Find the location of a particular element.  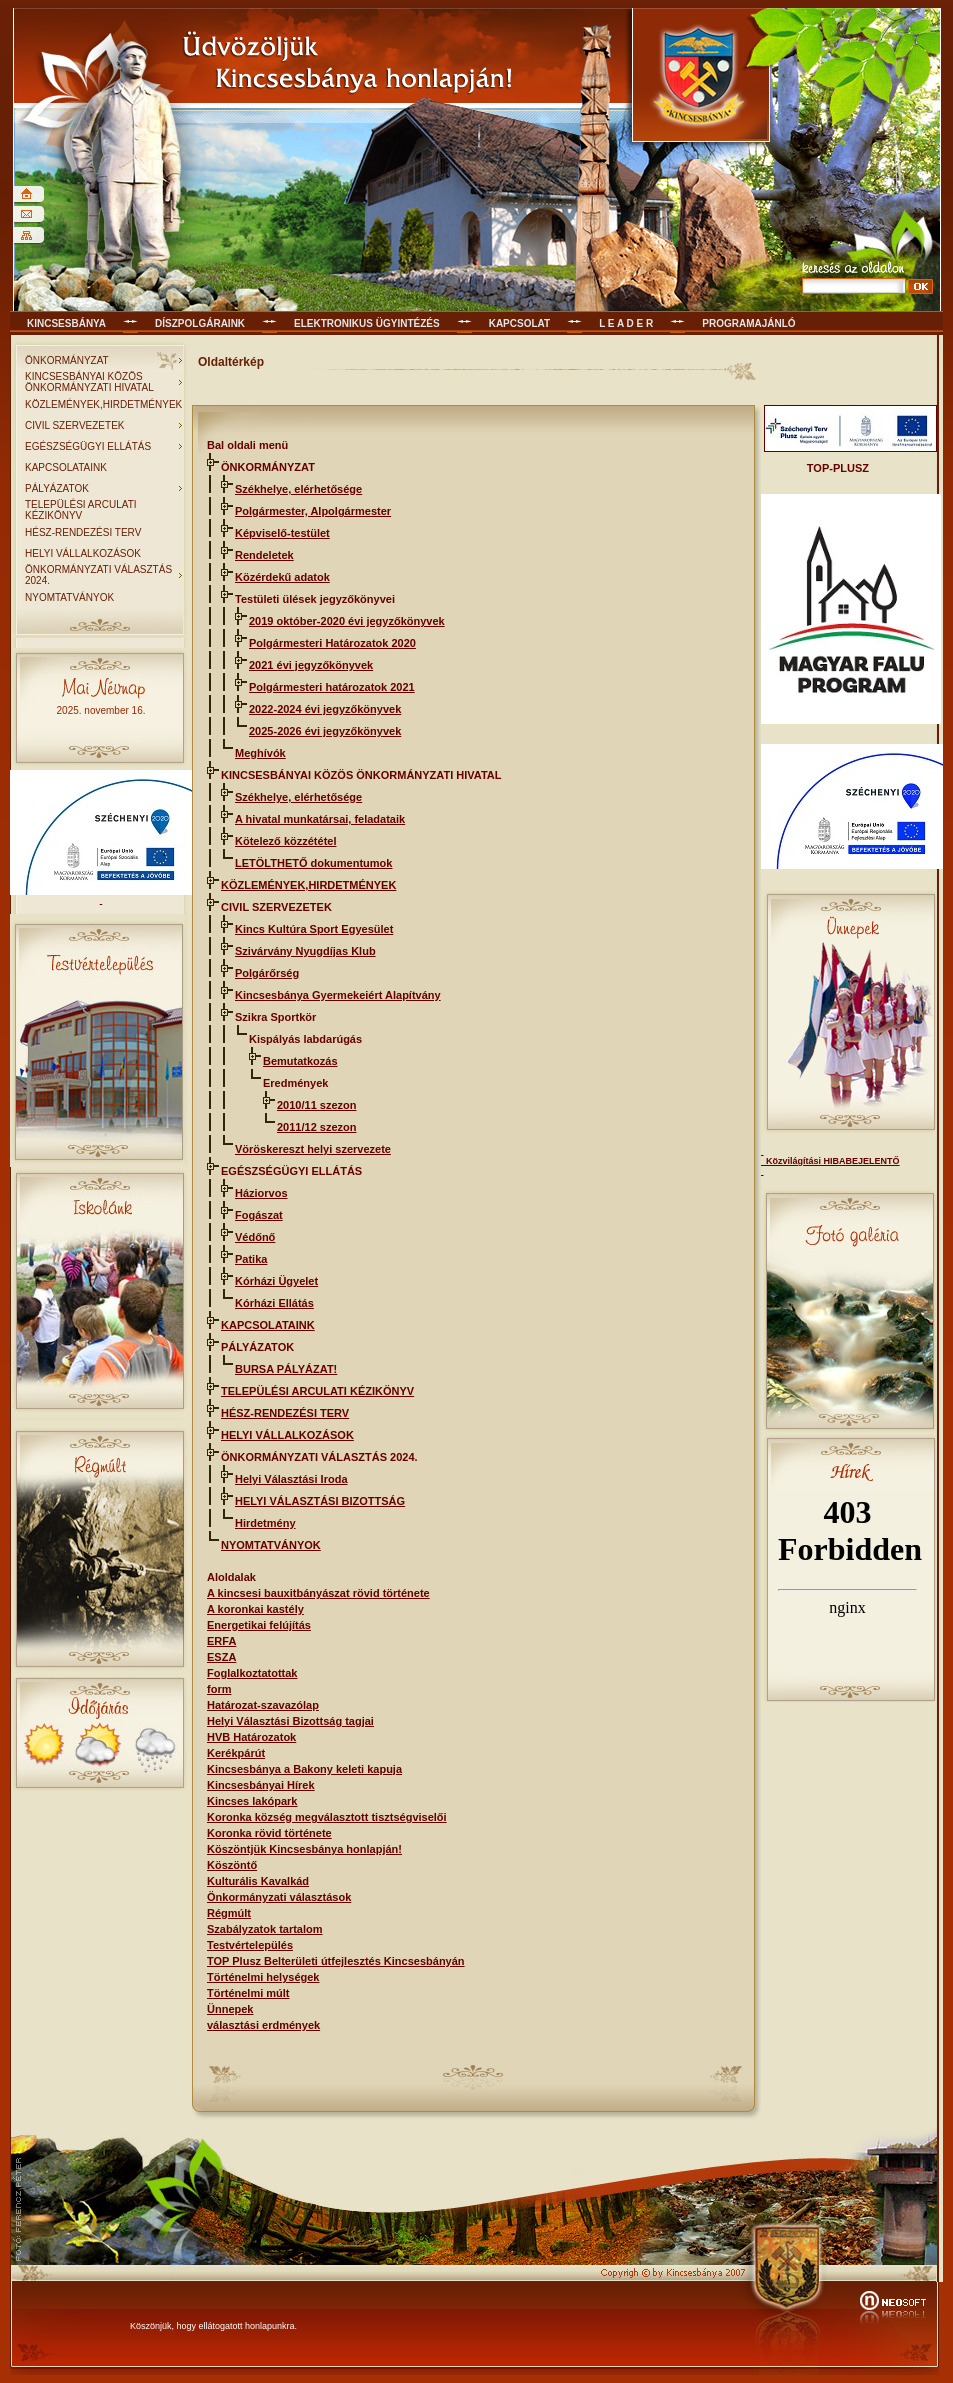

Kincsesbánya a Bakony keleti kapuja is located at coordinates (304, 1769).